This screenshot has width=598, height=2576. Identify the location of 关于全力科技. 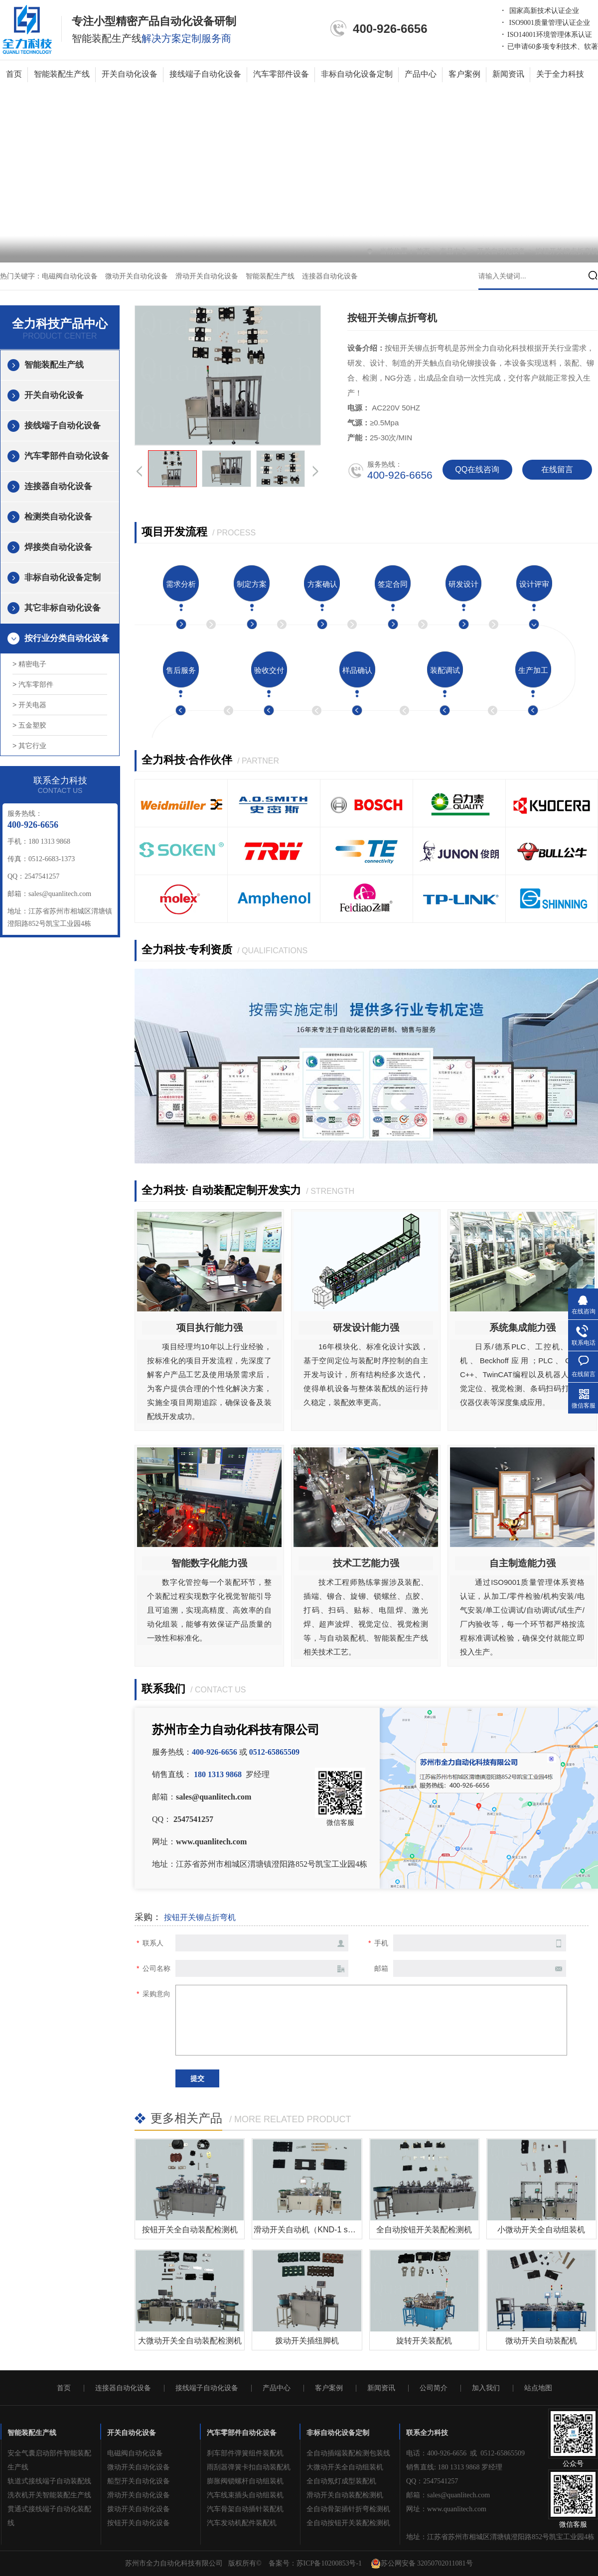
(560, 74).